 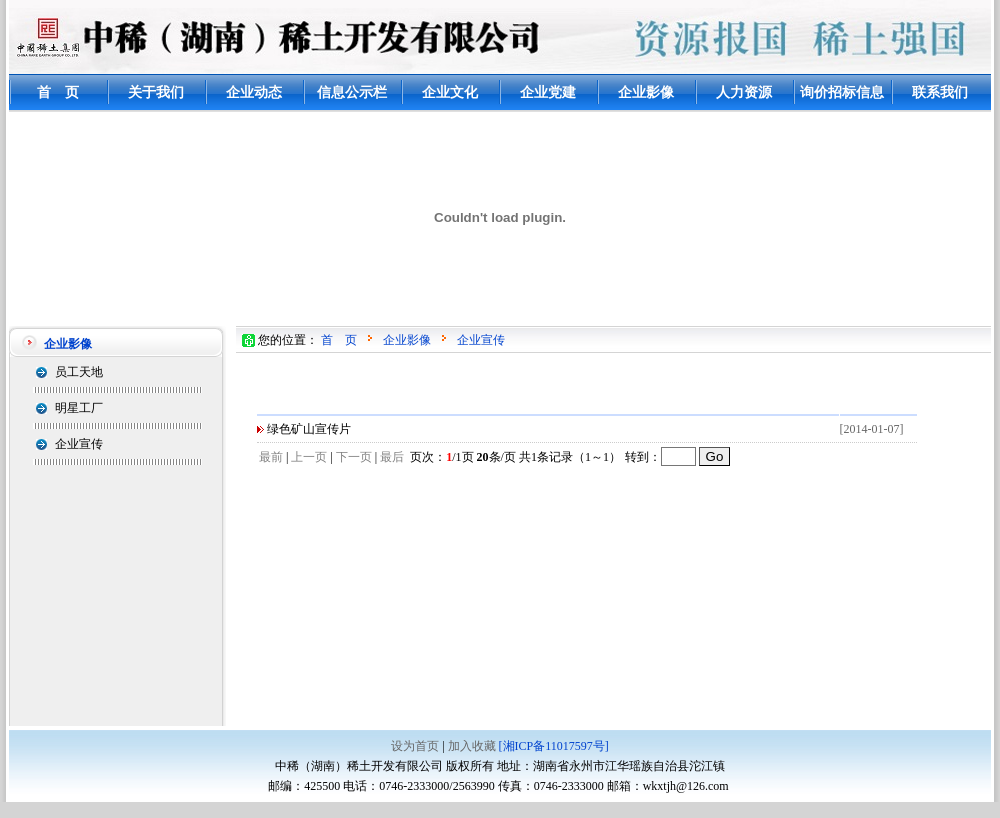 I want to click on 最后, so click(x=392, y=457).